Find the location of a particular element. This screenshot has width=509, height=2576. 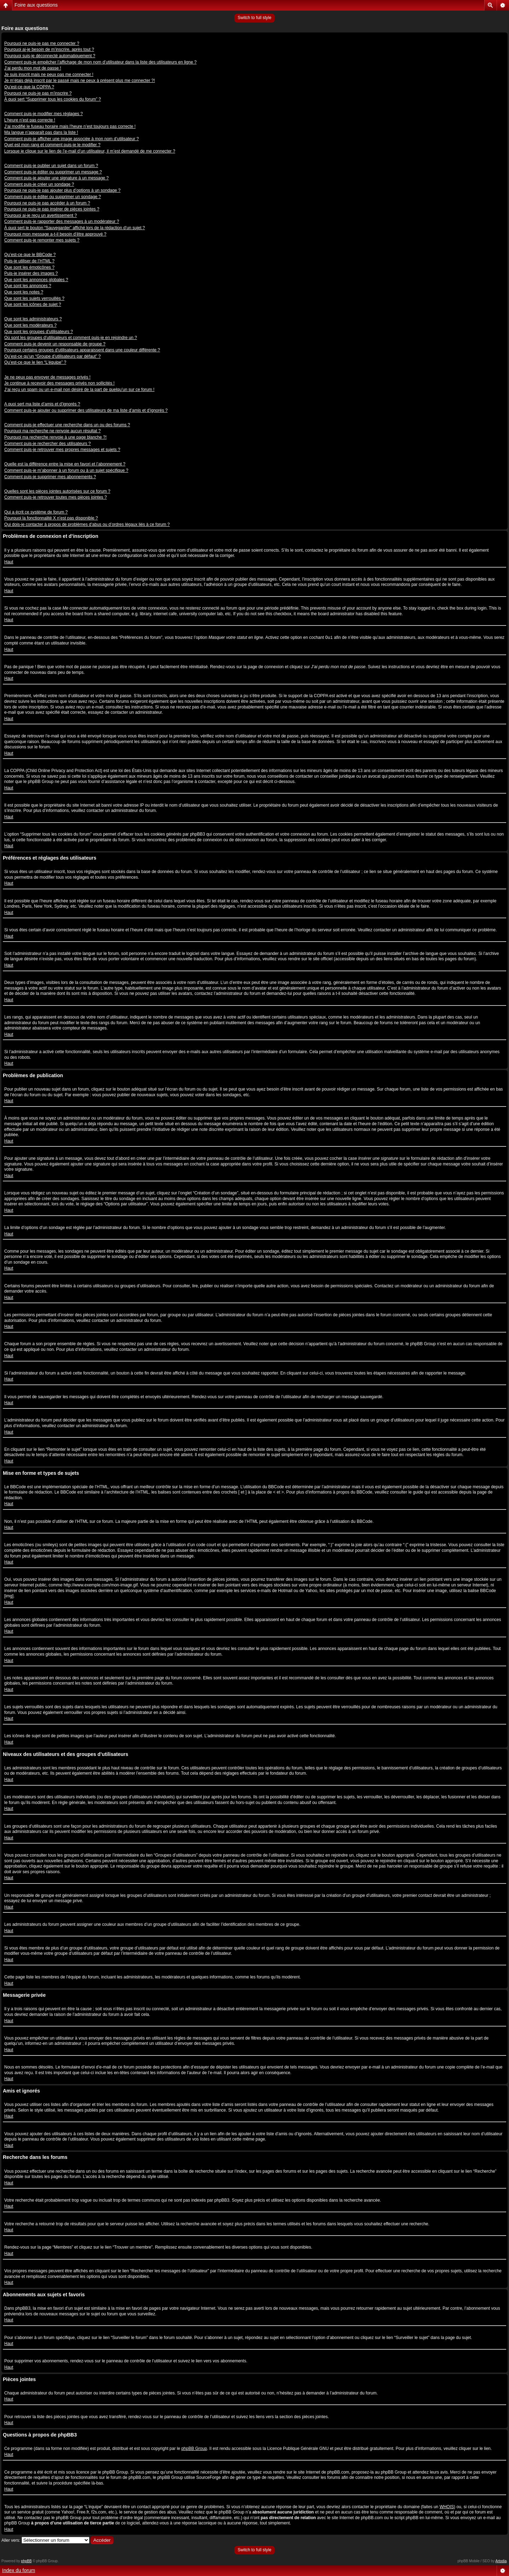

J’ai perdu mon mot de passe ! is located at coordinates (32, 68).